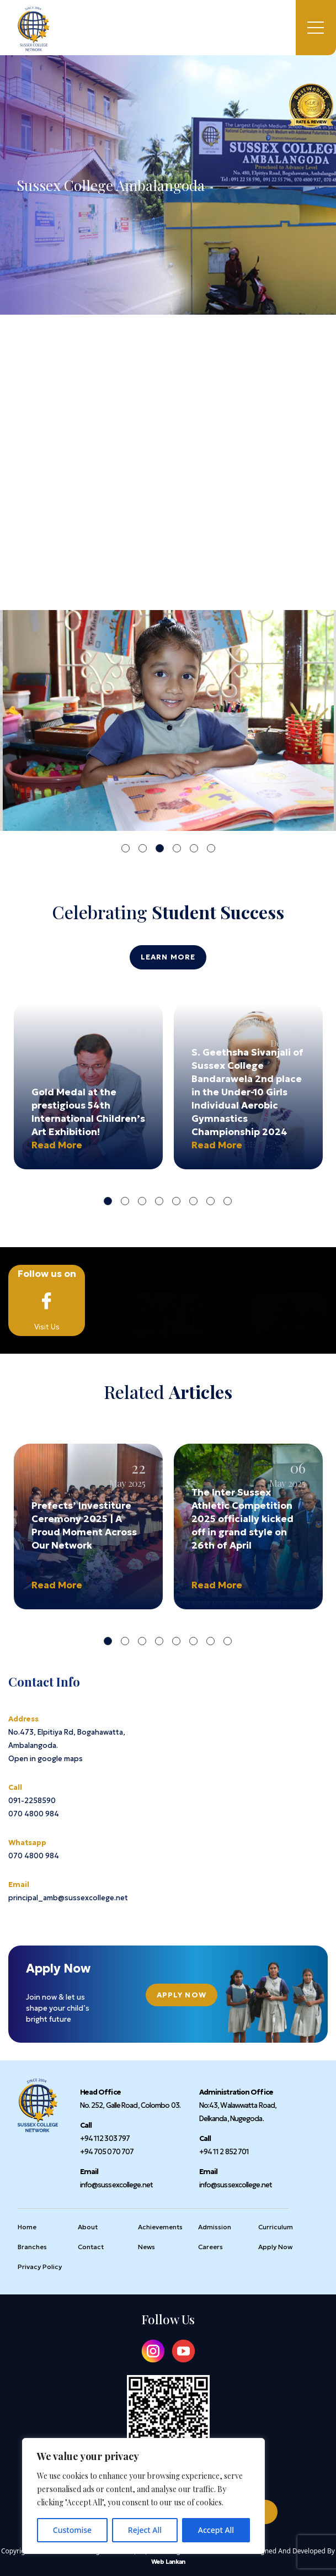 The height and width of the screenshot is (2576, 336). Describe the element at coordinates (32, 1800) in the screenshot. I see `091-2258590` at that location.